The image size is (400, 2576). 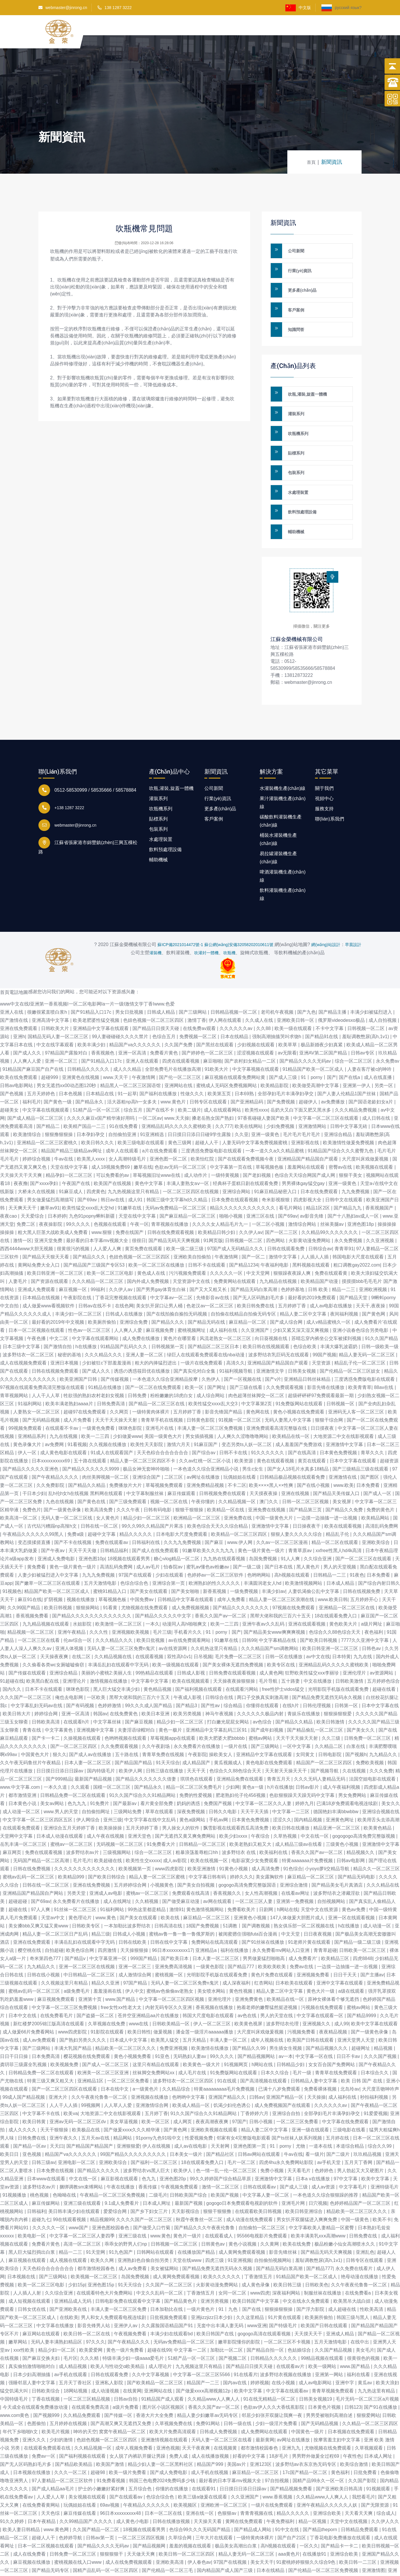 I want to click on 西西4444www大胆无视频, so click(x=27, y=1209).